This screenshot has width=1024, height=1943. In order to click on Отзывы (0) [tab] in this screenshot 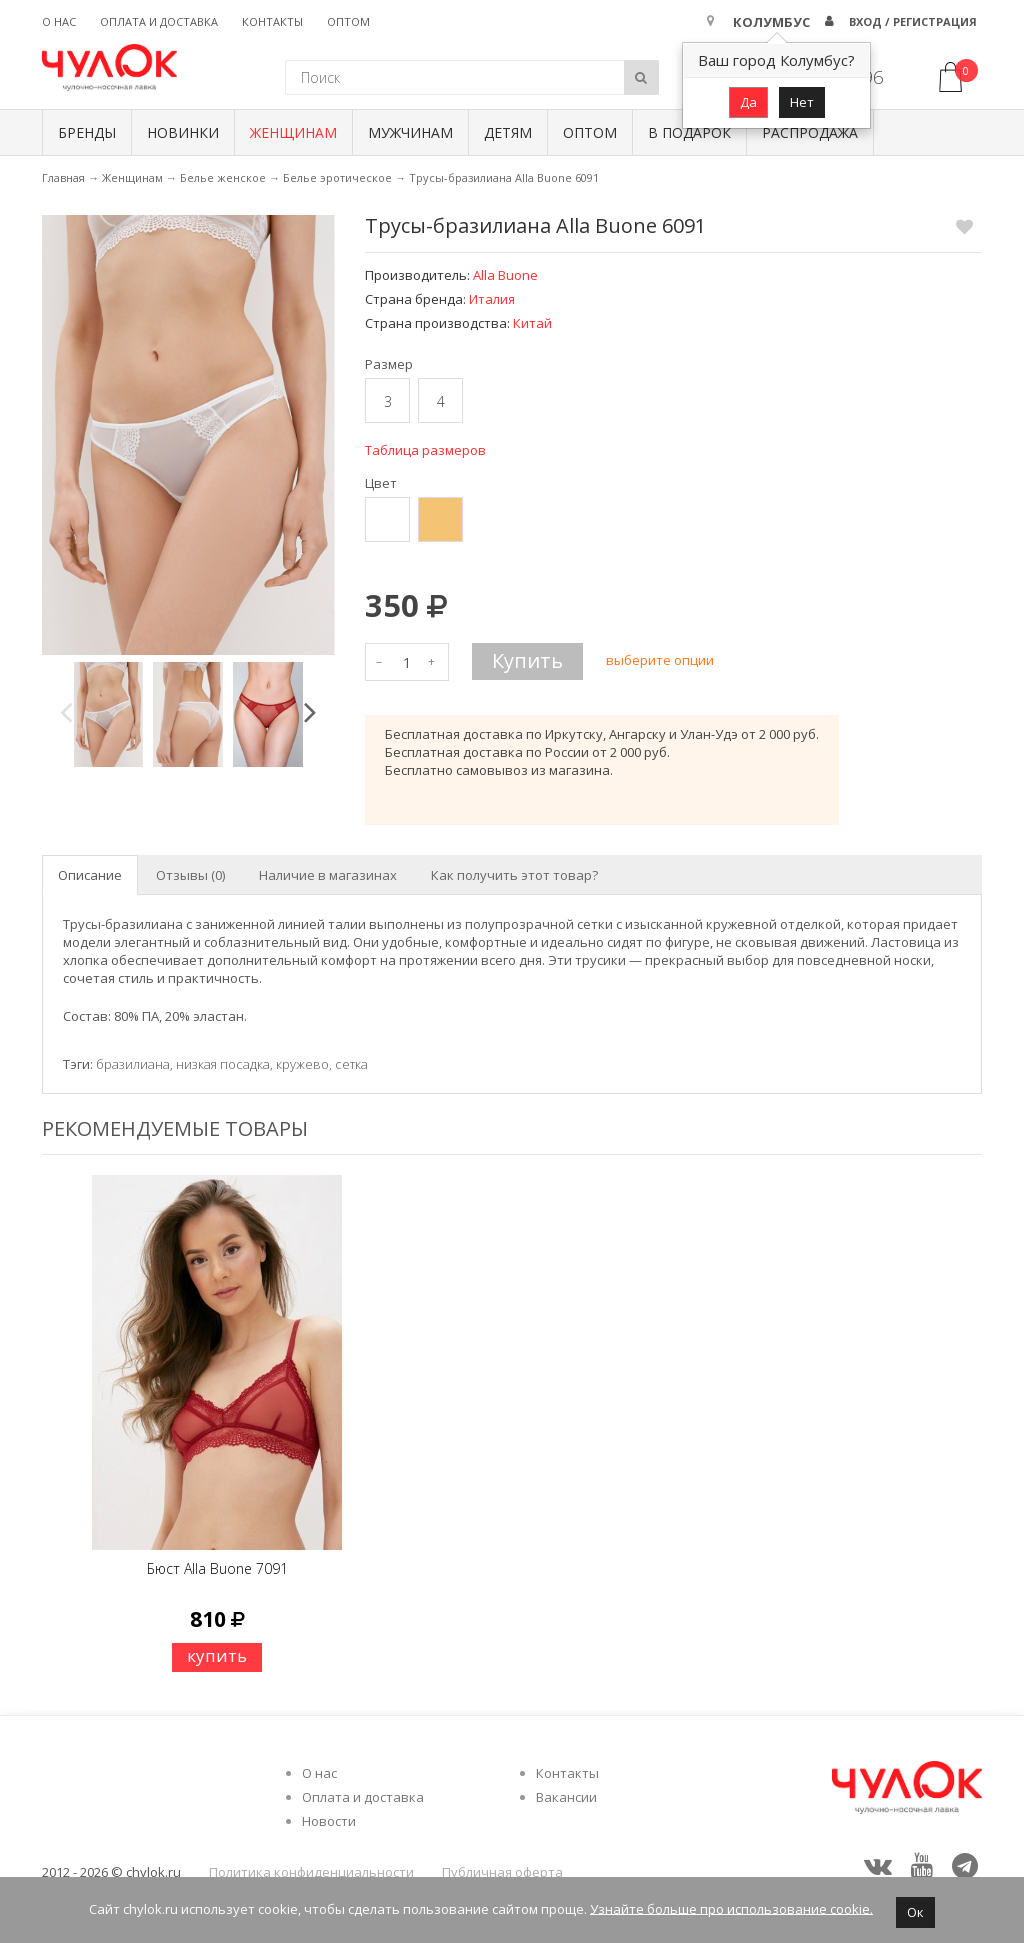, I will do `click(190, 875)`.